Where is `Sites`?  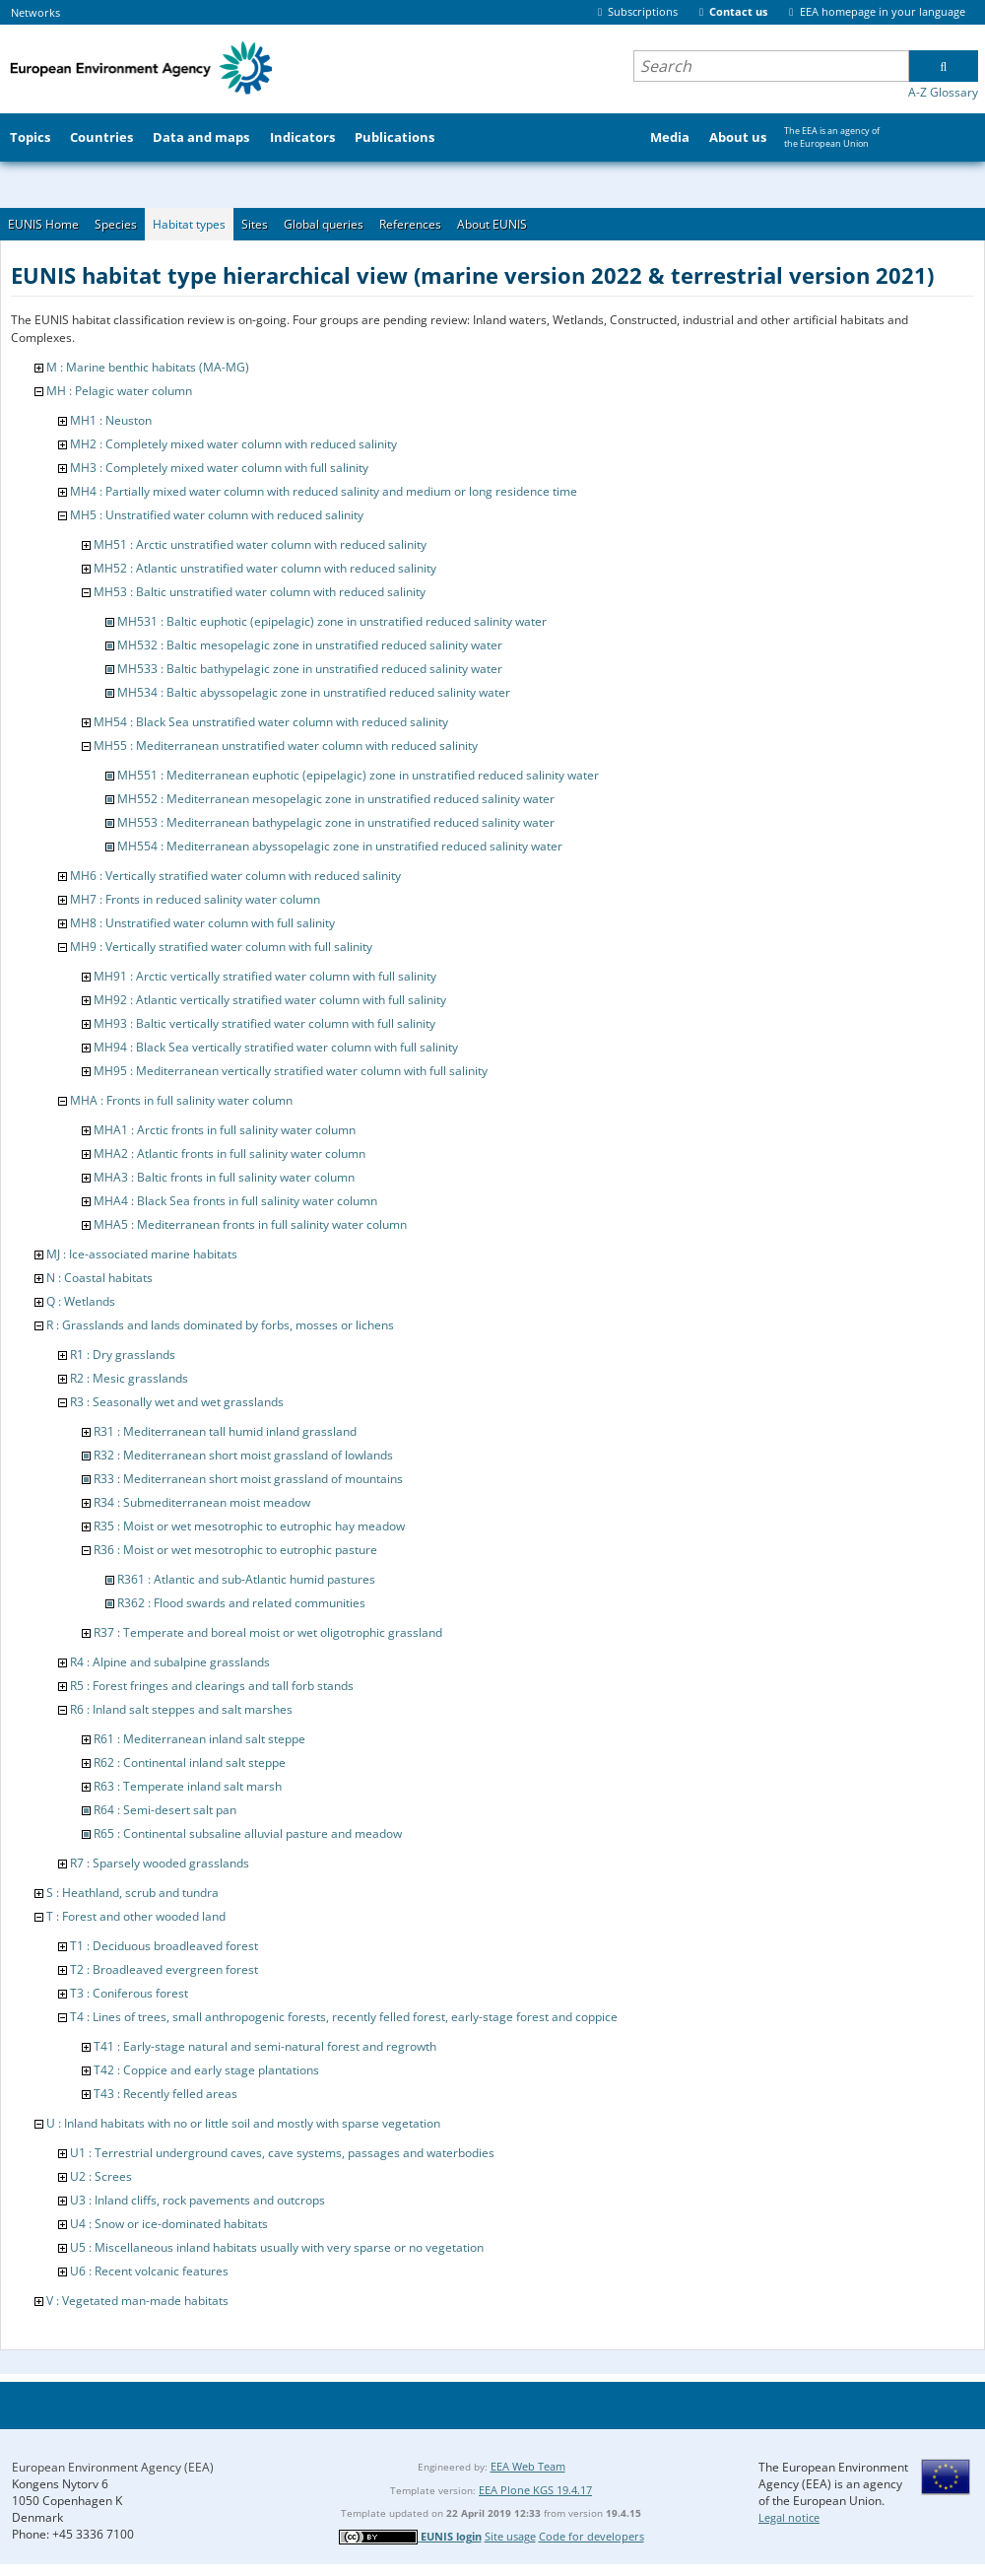 Sites is located at coordinates (254, 224).